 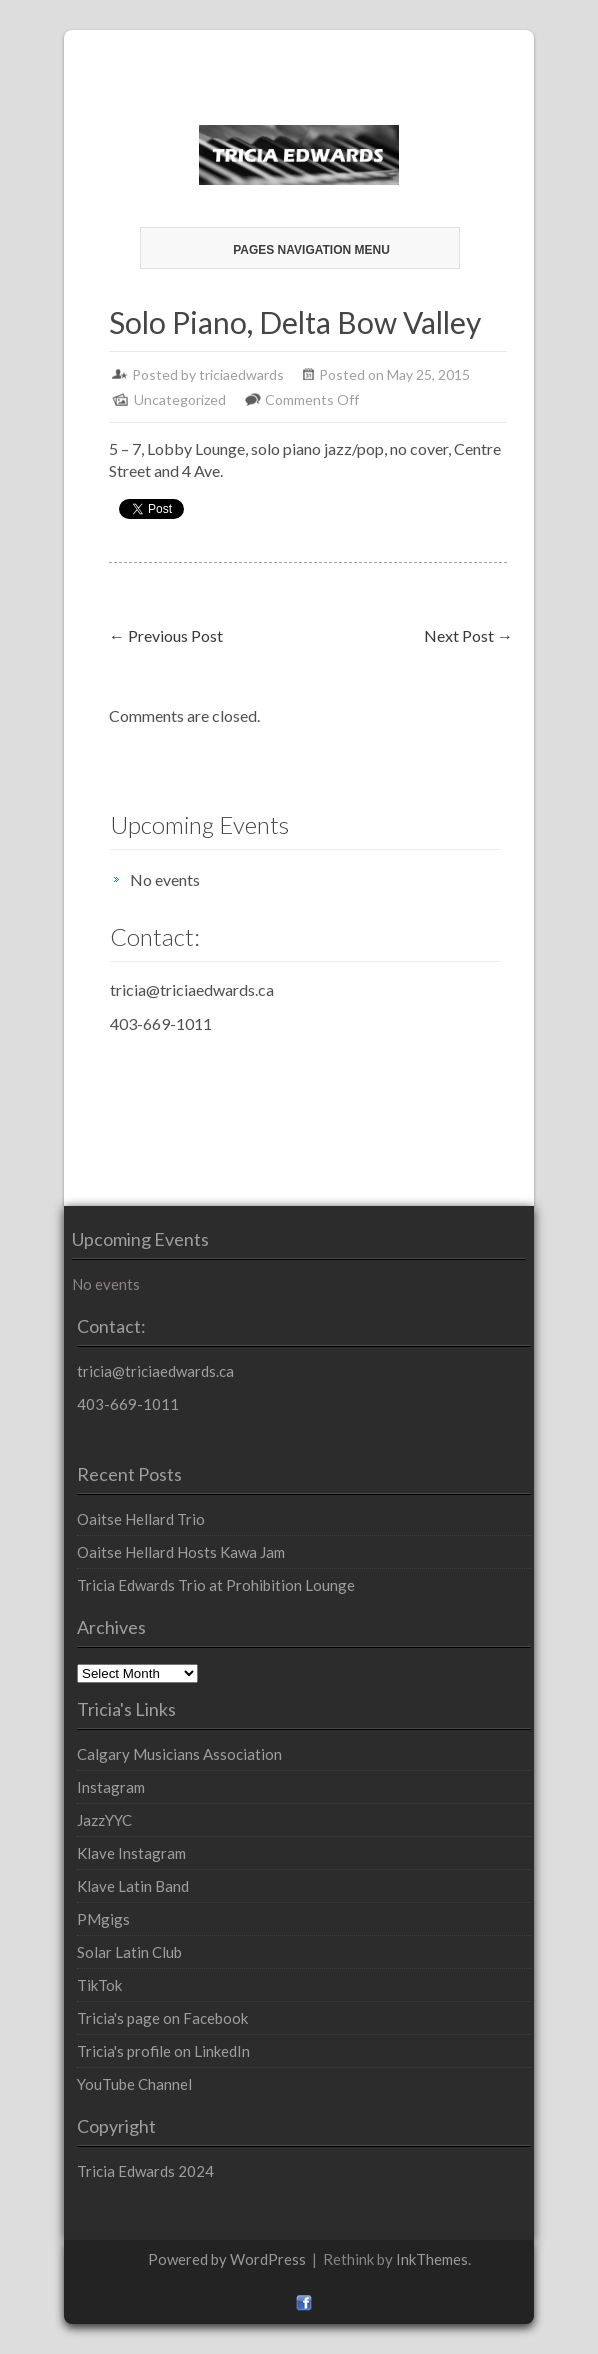 I want to click on Solar Latin Club, so click(x=129, y=1952).